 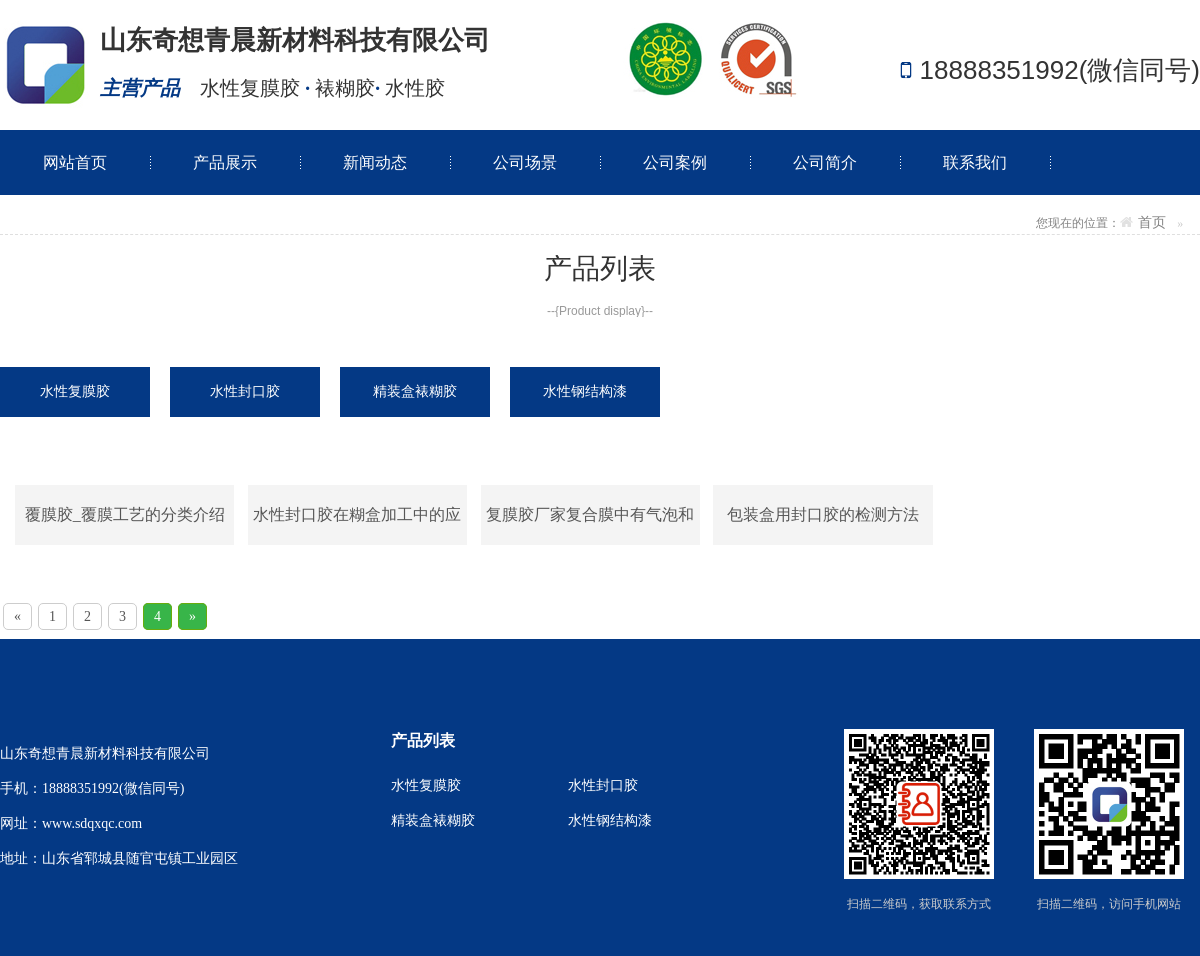 What do you see at coordinates (125, 514) in the screenshot?
I see `覆膜胶_覆膜工艺的分类介绍` at bounding box center [125, 514].